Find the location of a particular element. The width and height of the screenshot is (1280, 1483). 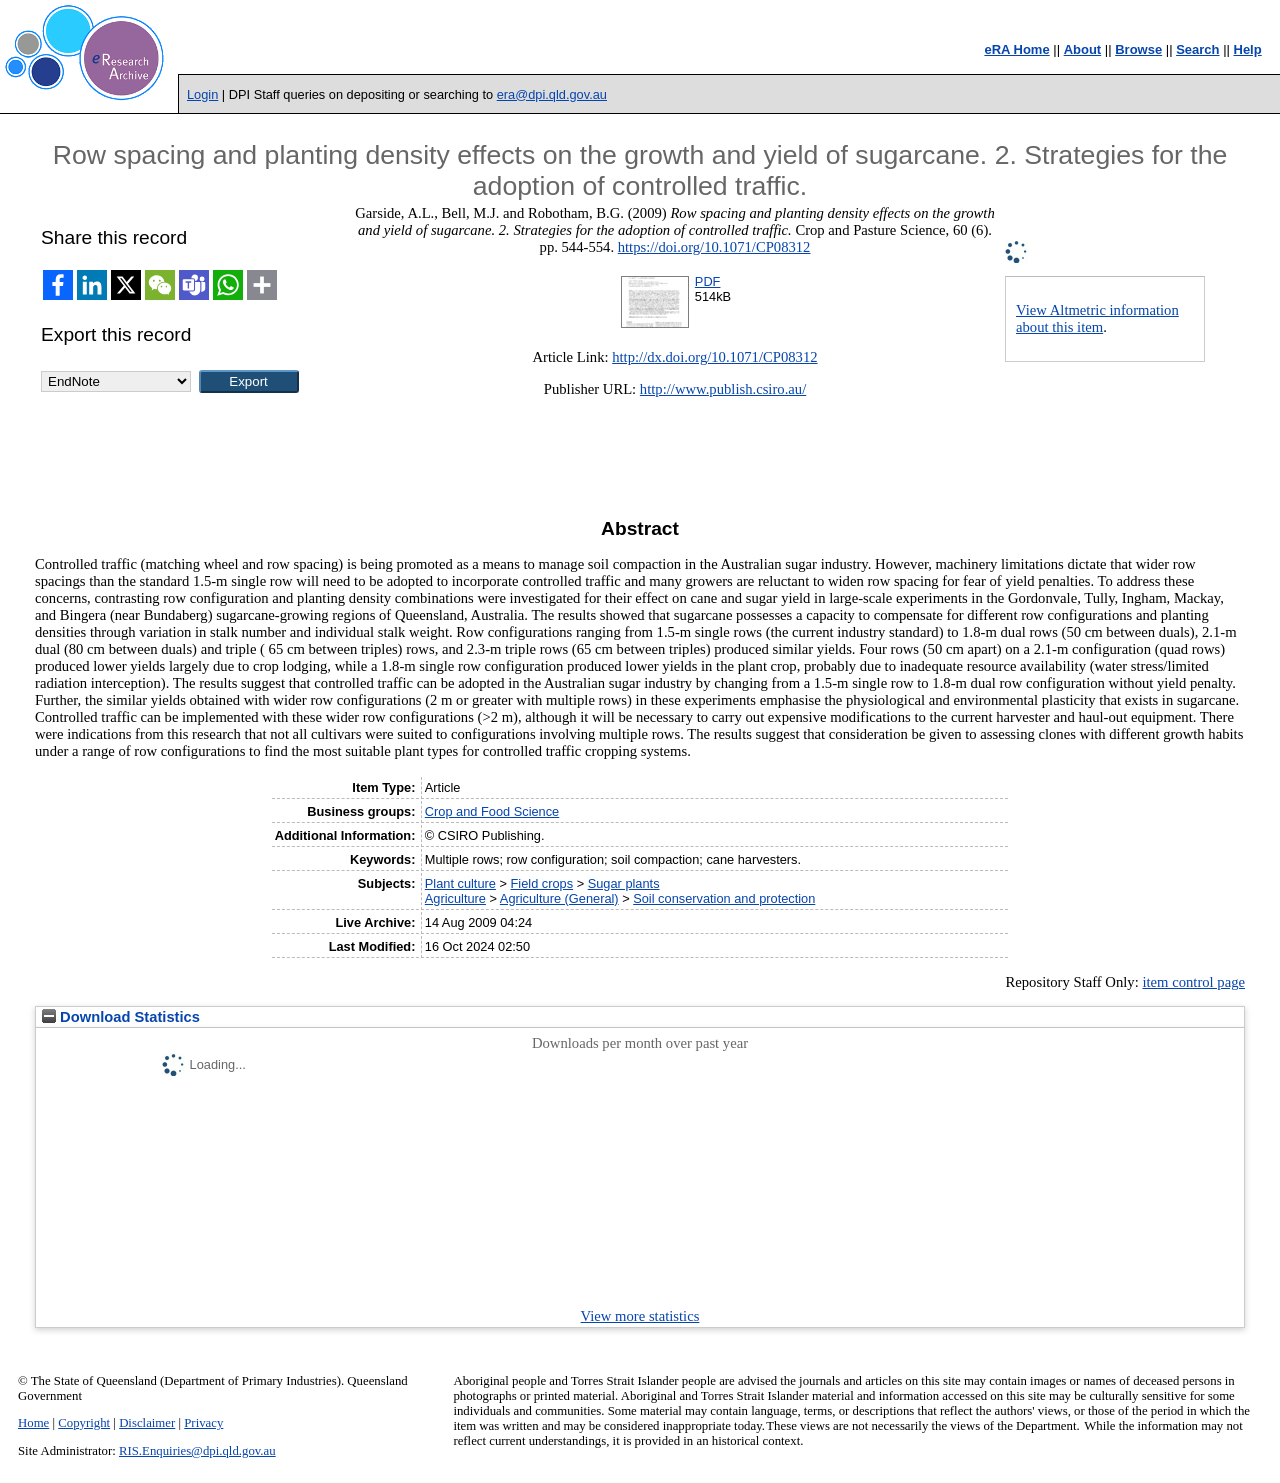

Privacy is located at coordinates (203, 1423).